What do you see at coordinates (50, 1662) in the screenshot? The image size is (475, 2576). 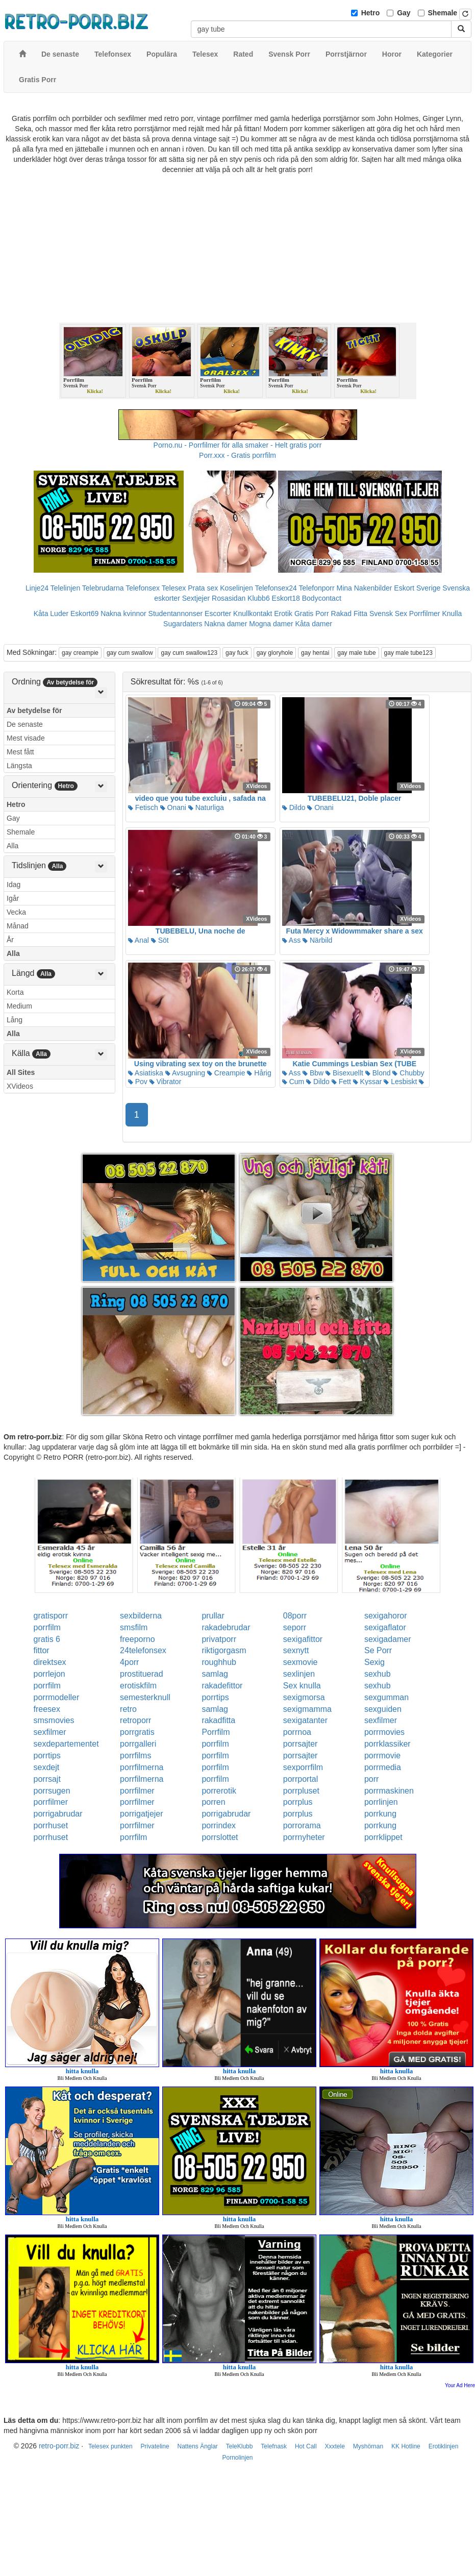 I see `direktsex` at bounding box center [50, 1662].